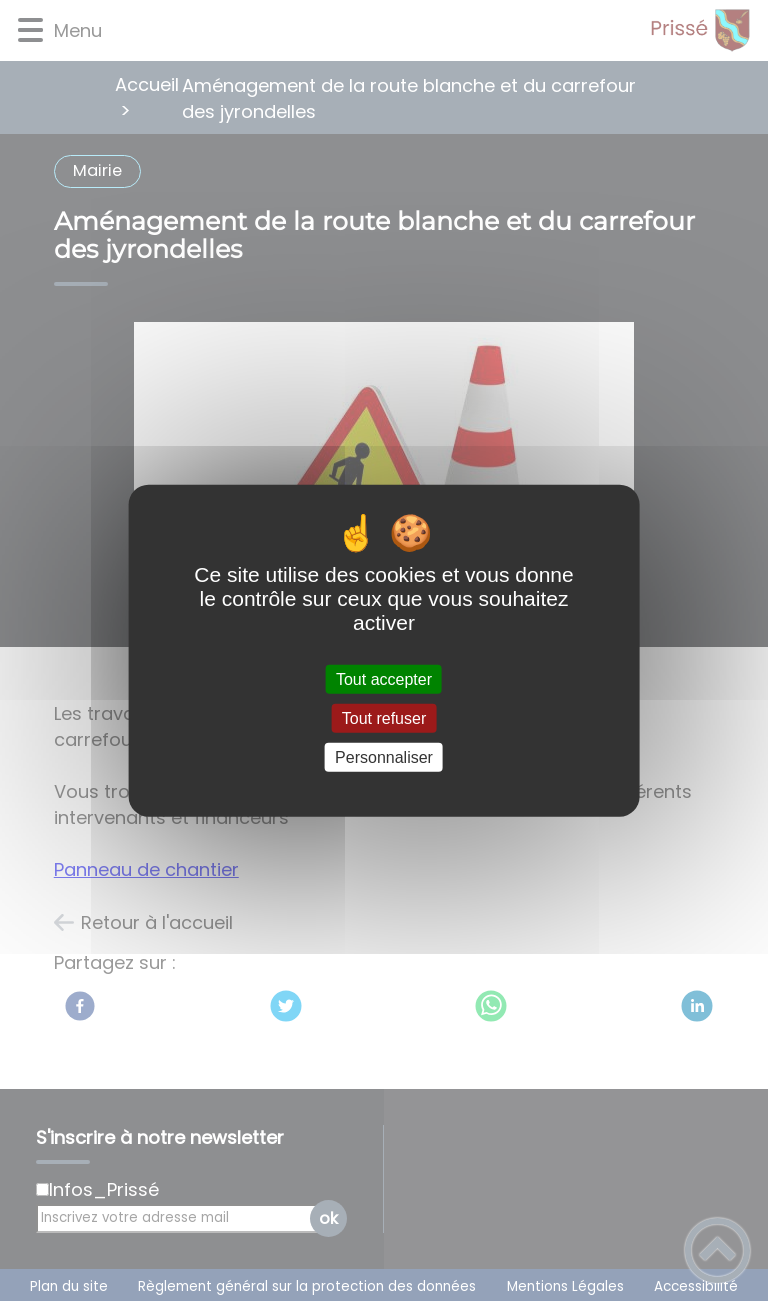 This screenshot has width=768, height=1301. What do you see at coordinates (384, 757) in the screenshot?
I see `Personnaliser [Personnaliser (fenêtre modale)]` at bounding box center [384, 757].